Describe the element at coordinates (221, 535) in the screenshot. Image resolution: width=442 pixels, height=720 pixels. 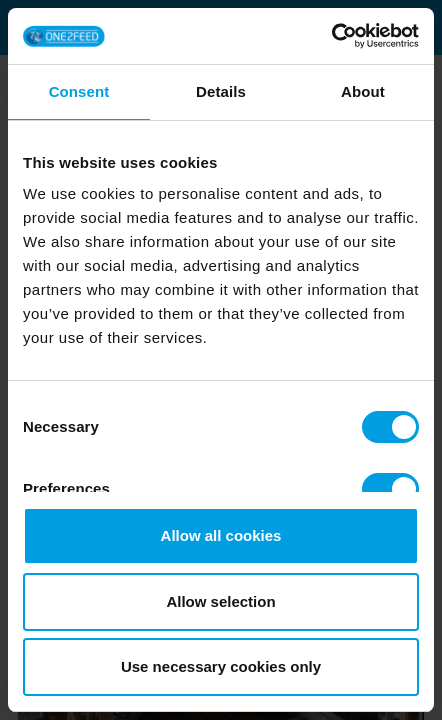
I see `Allow all cookies` at that location.